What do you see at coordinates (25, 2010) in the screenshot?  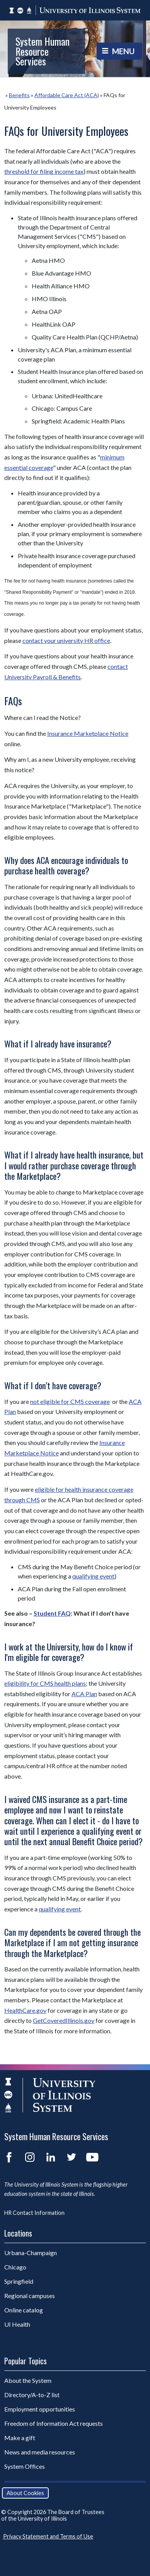 I see `HealthCare.gov` at bounding box center [25, 2010].